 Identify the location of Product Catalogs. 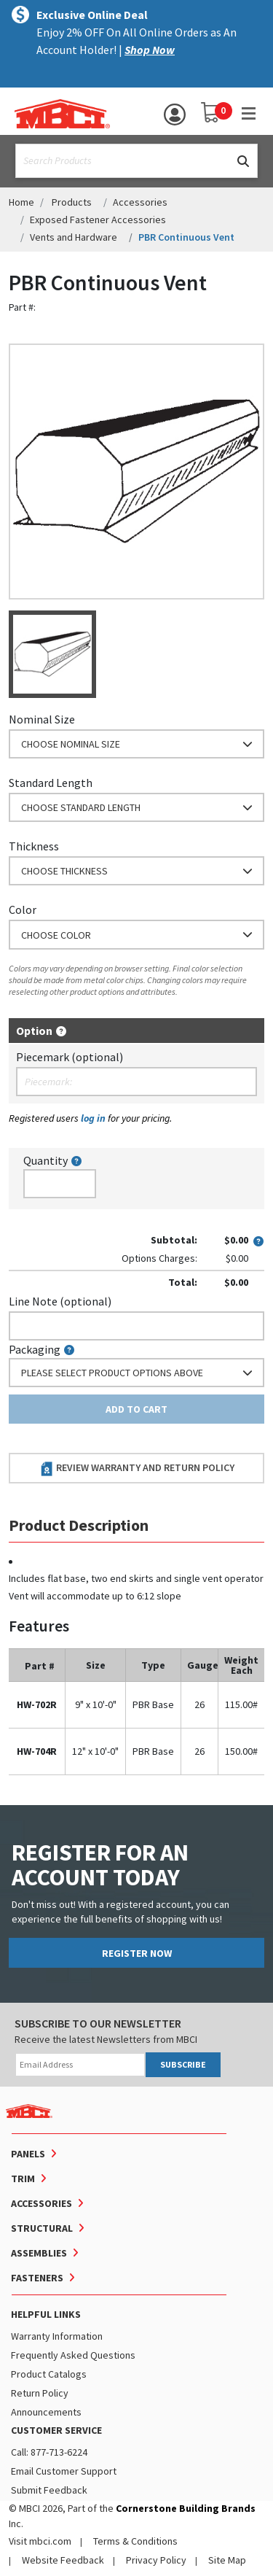
(49, 2374).